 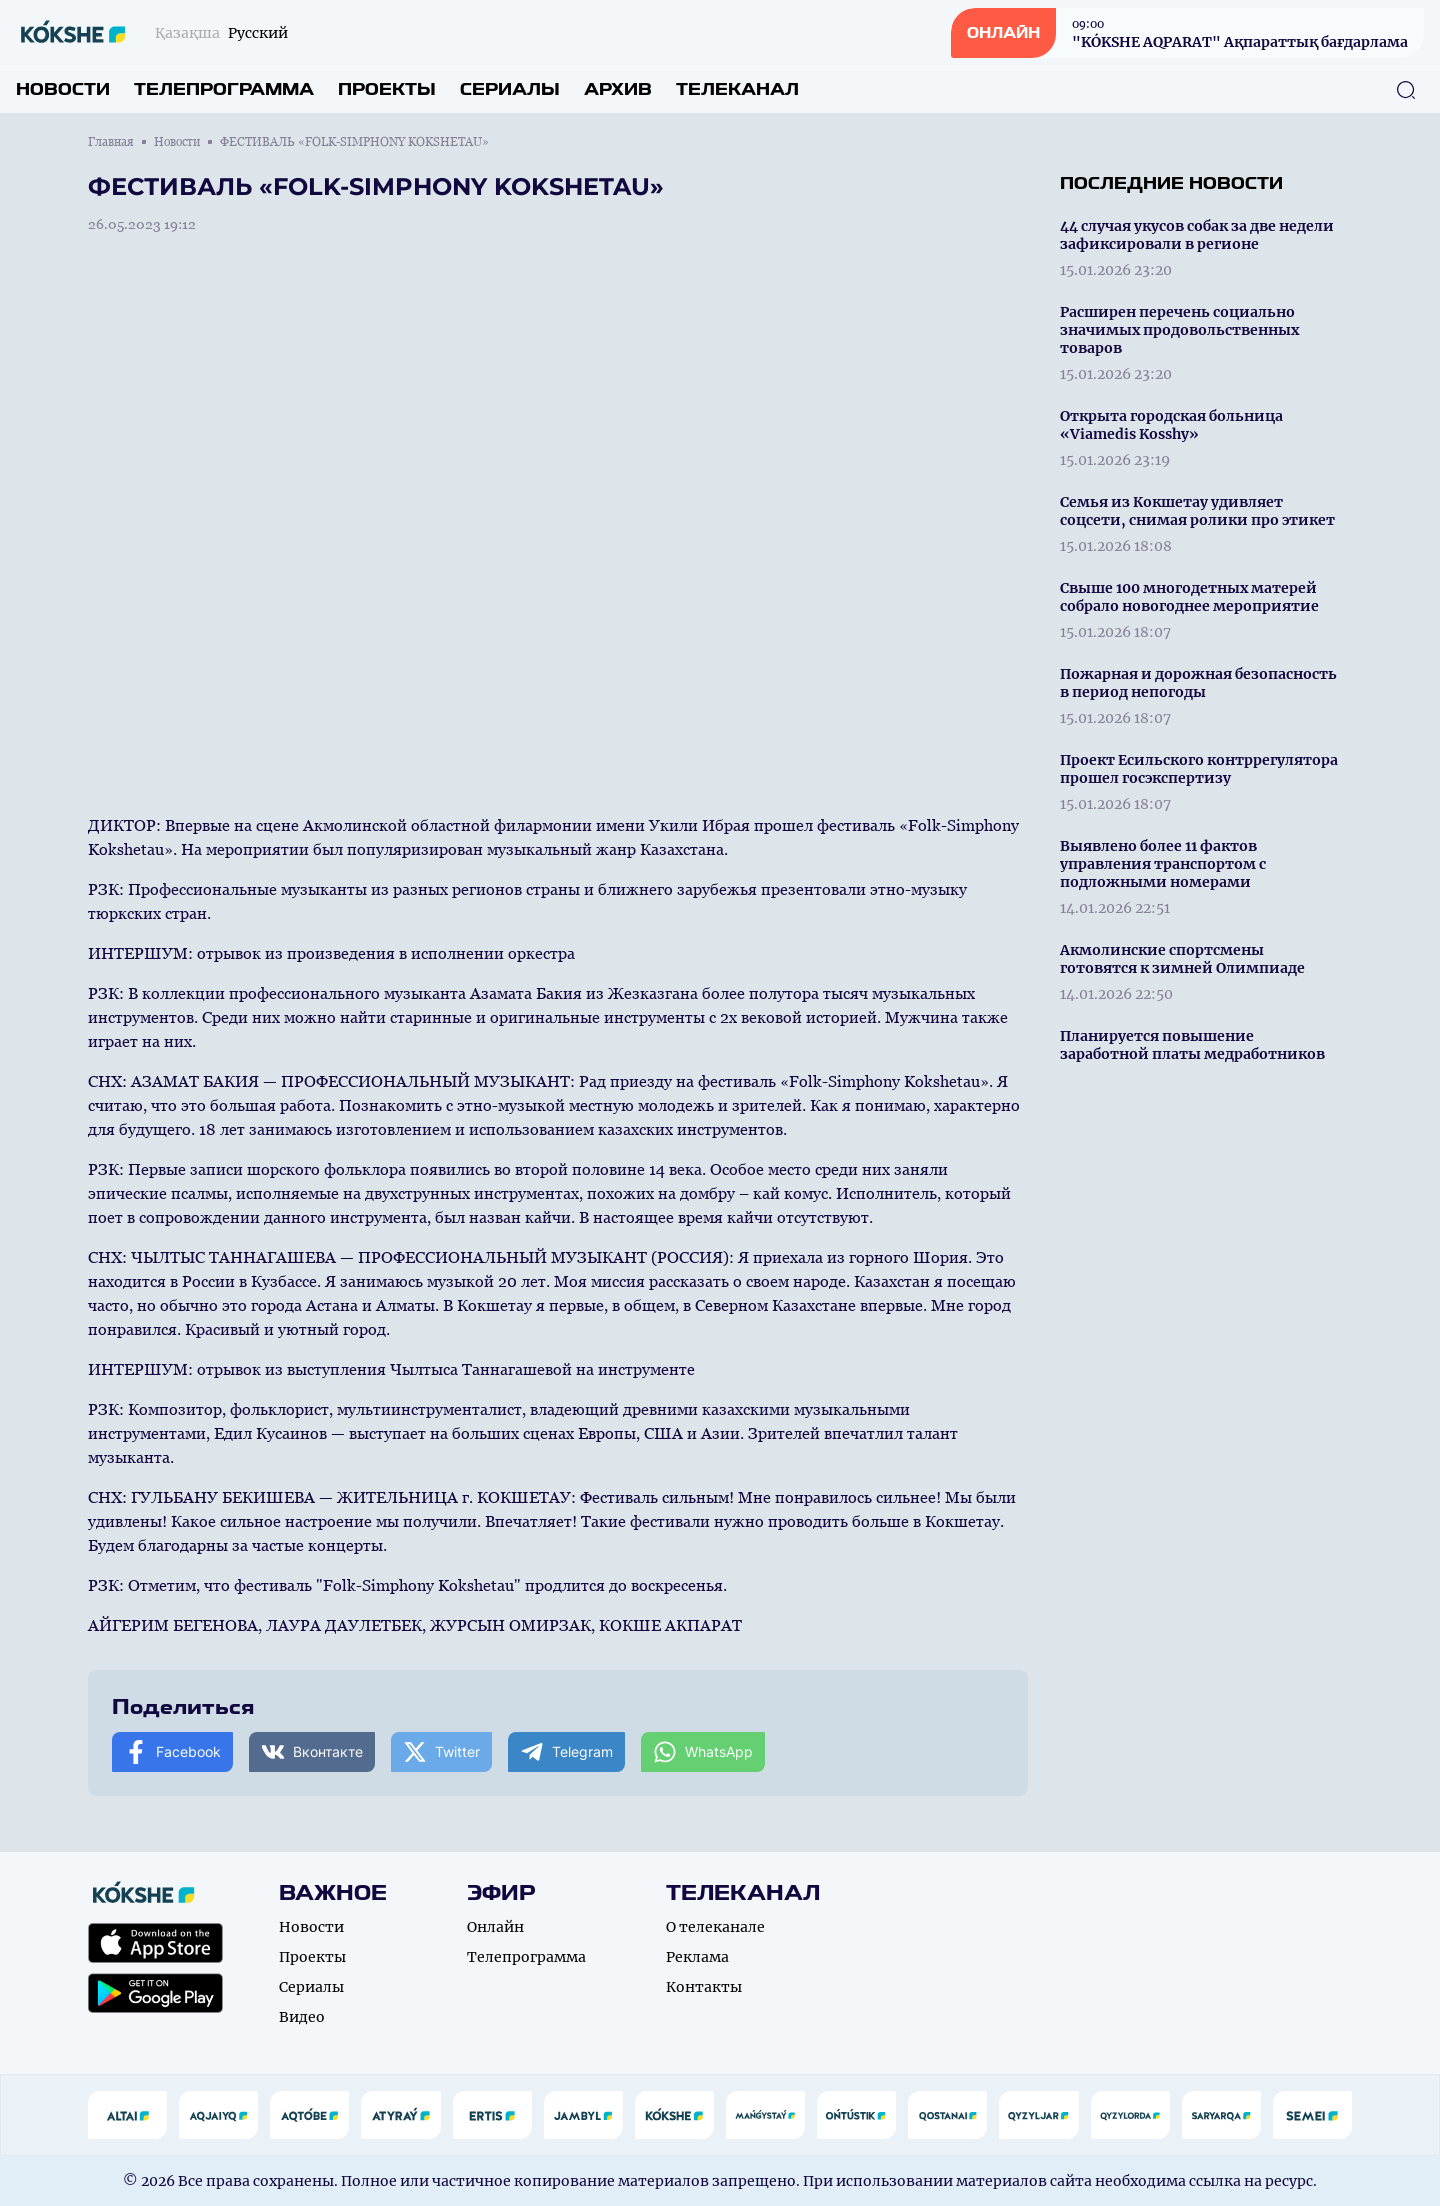 I want to click on Сериалы, so click(x=510, y=89).